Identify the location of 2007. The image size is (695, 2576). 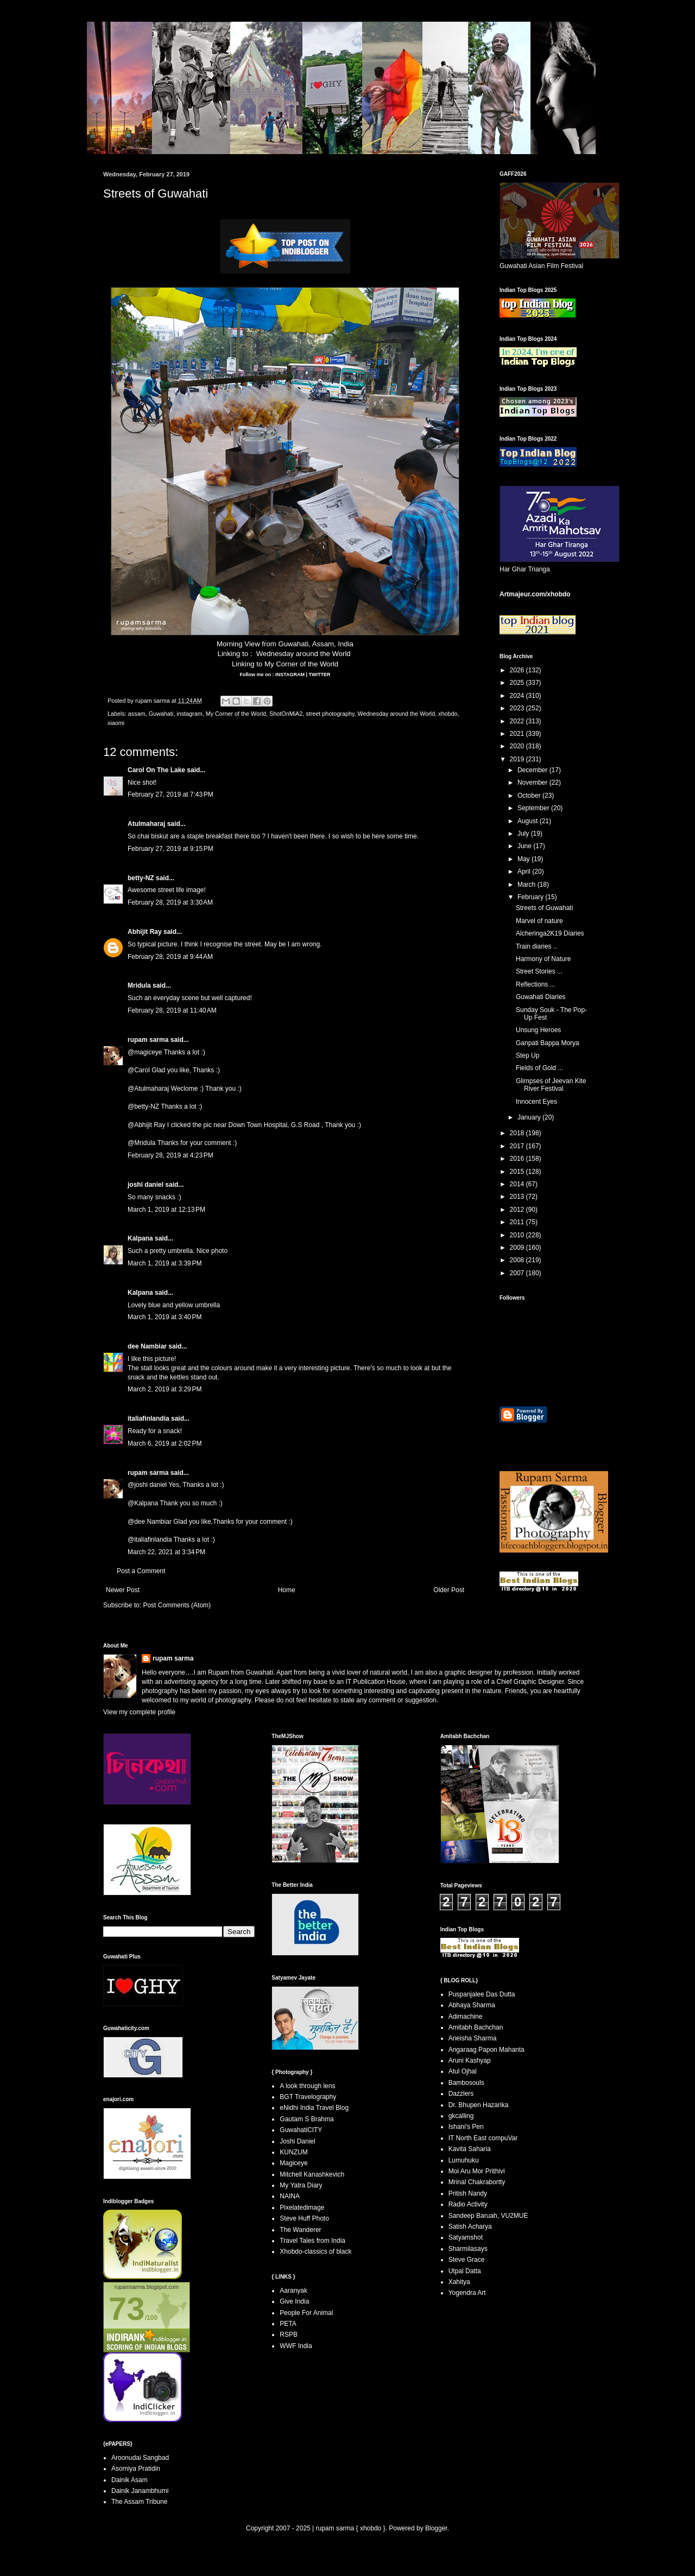
(518, 1273).